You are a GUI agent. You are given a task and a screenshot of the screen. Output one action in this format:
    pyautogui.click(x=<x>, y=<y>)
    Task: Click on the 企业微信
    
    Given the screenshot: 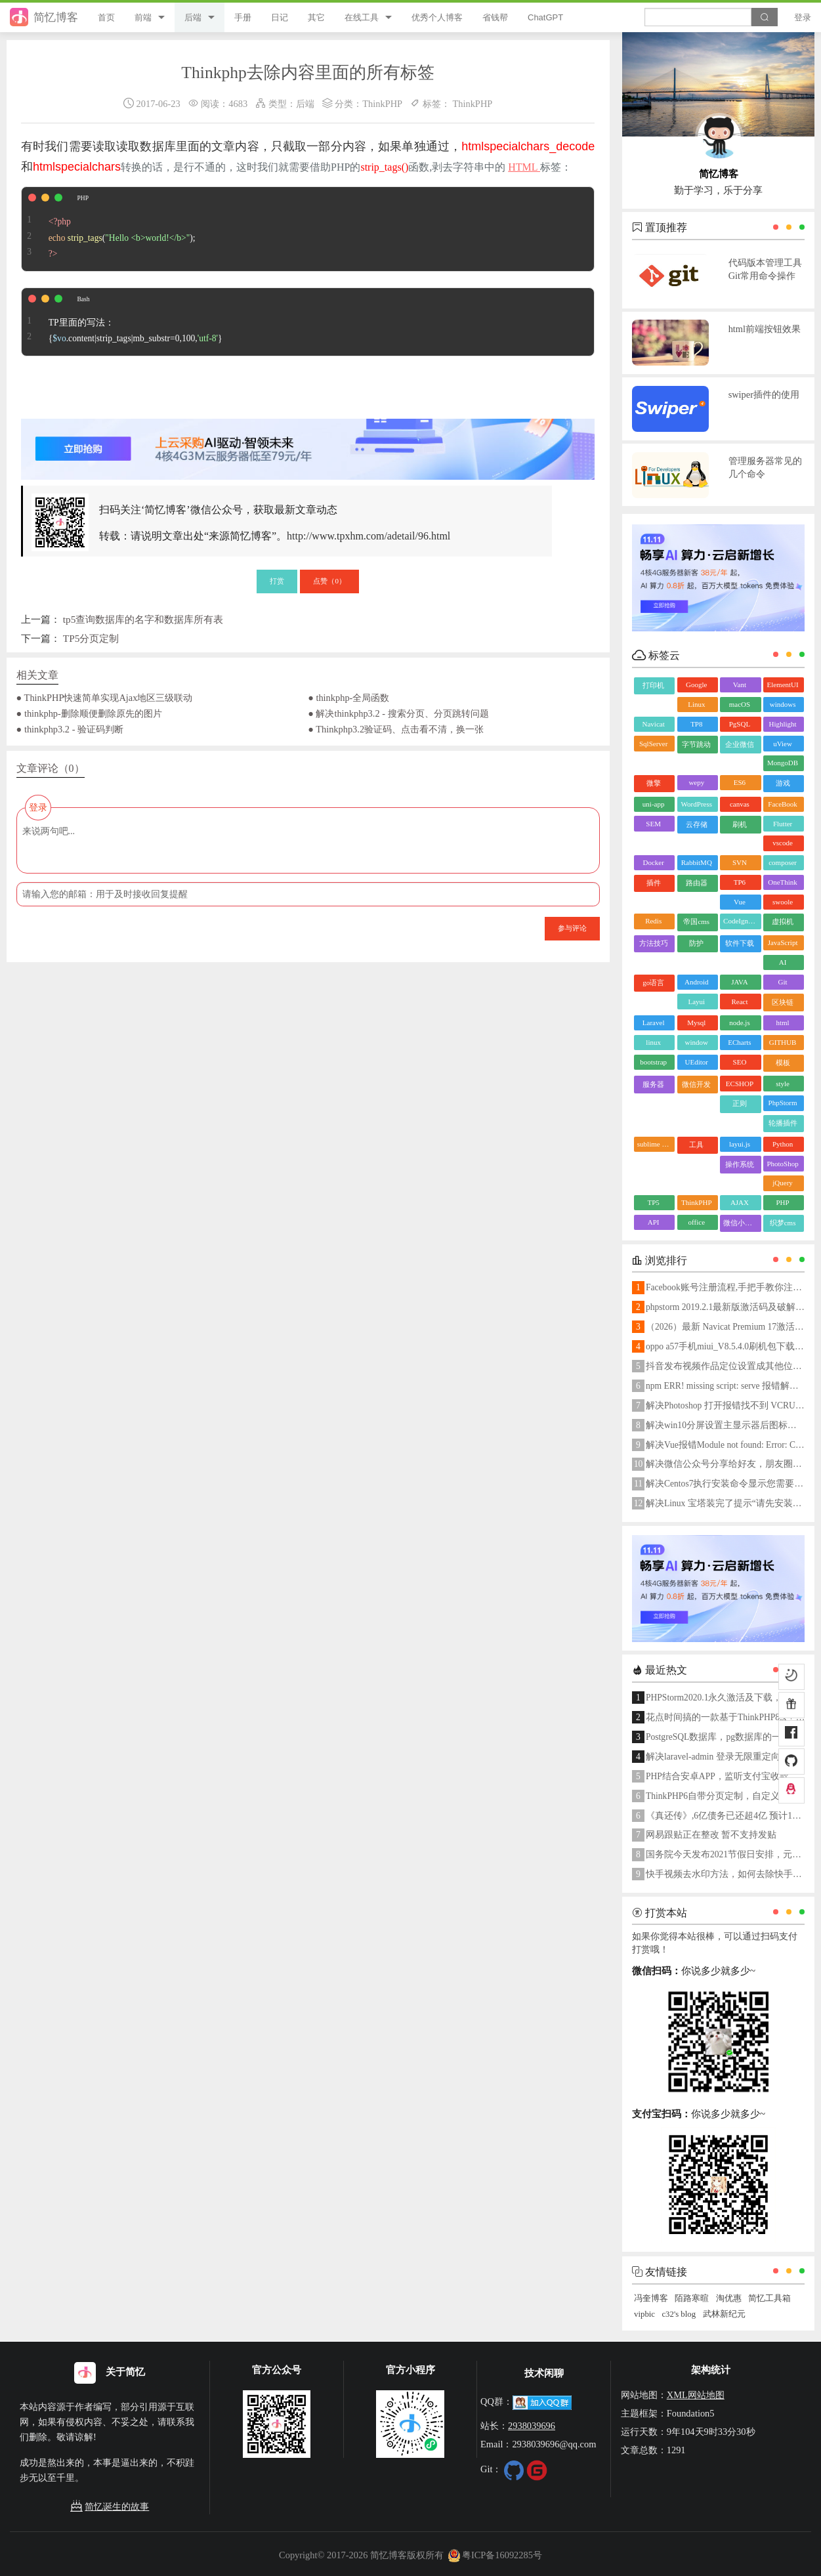 What is the action you would take?
    pyautogui.click(x=739, y=744)
    